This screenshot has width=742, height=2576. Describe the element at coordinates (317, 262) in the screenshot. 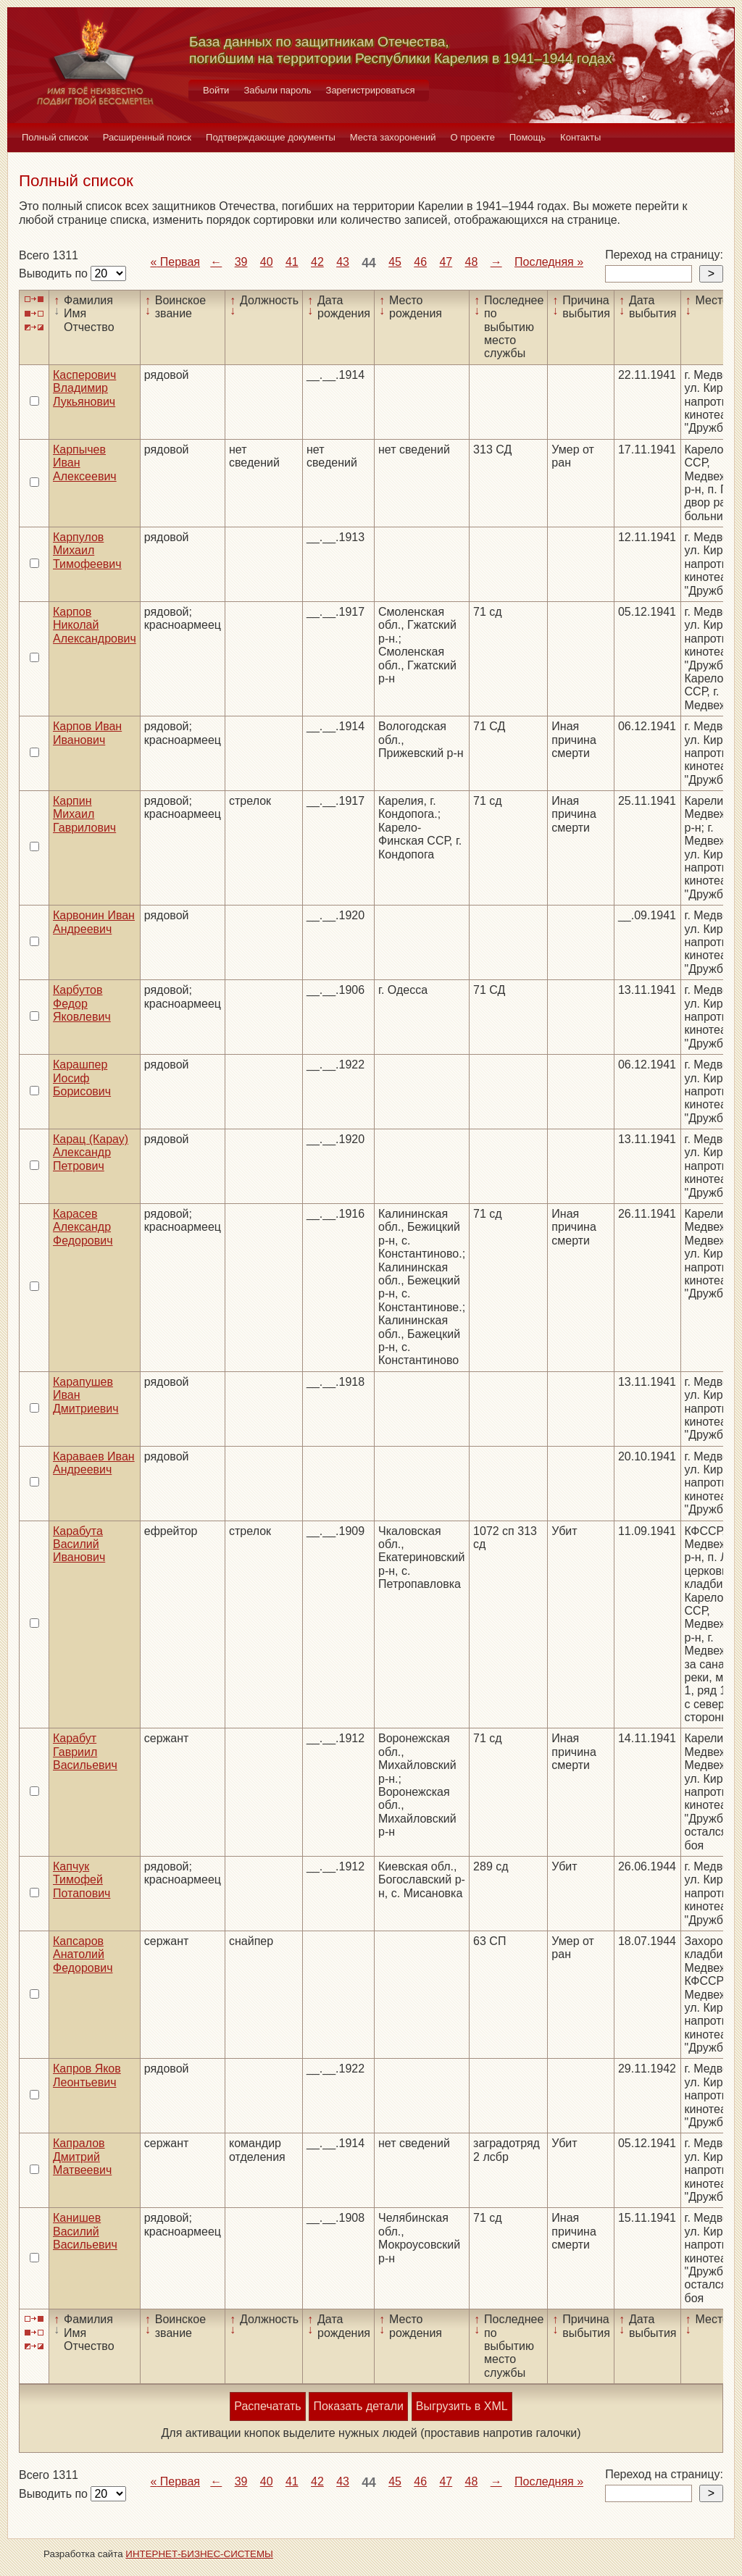

I see `42` at that location.